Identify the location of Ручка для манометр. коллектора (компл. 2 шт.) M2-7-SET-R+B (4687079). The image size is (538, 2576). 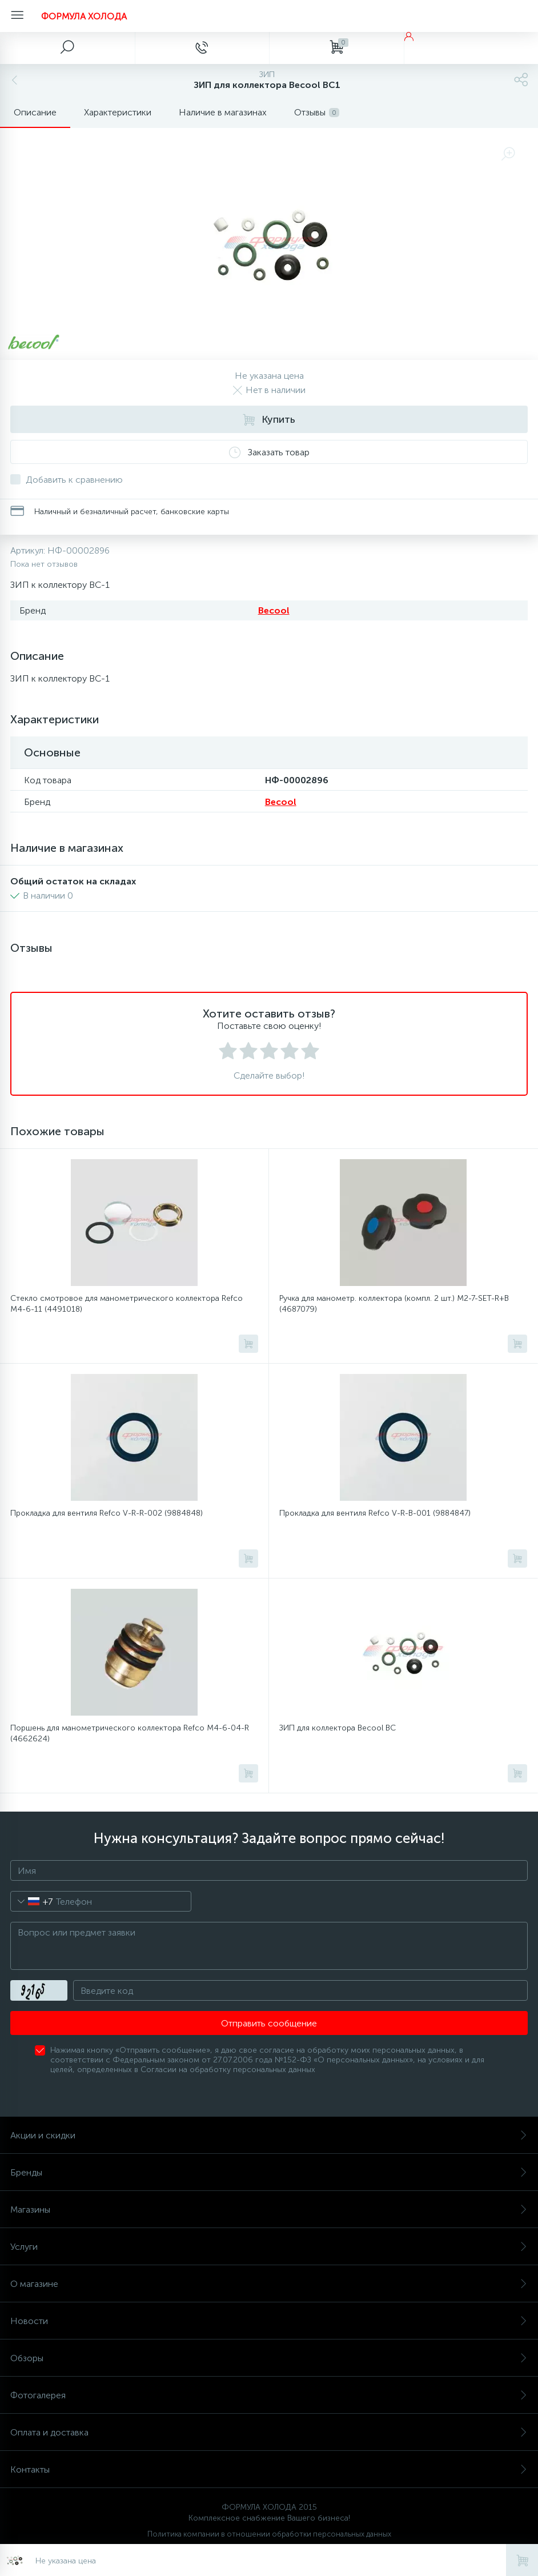
(394, 1303).